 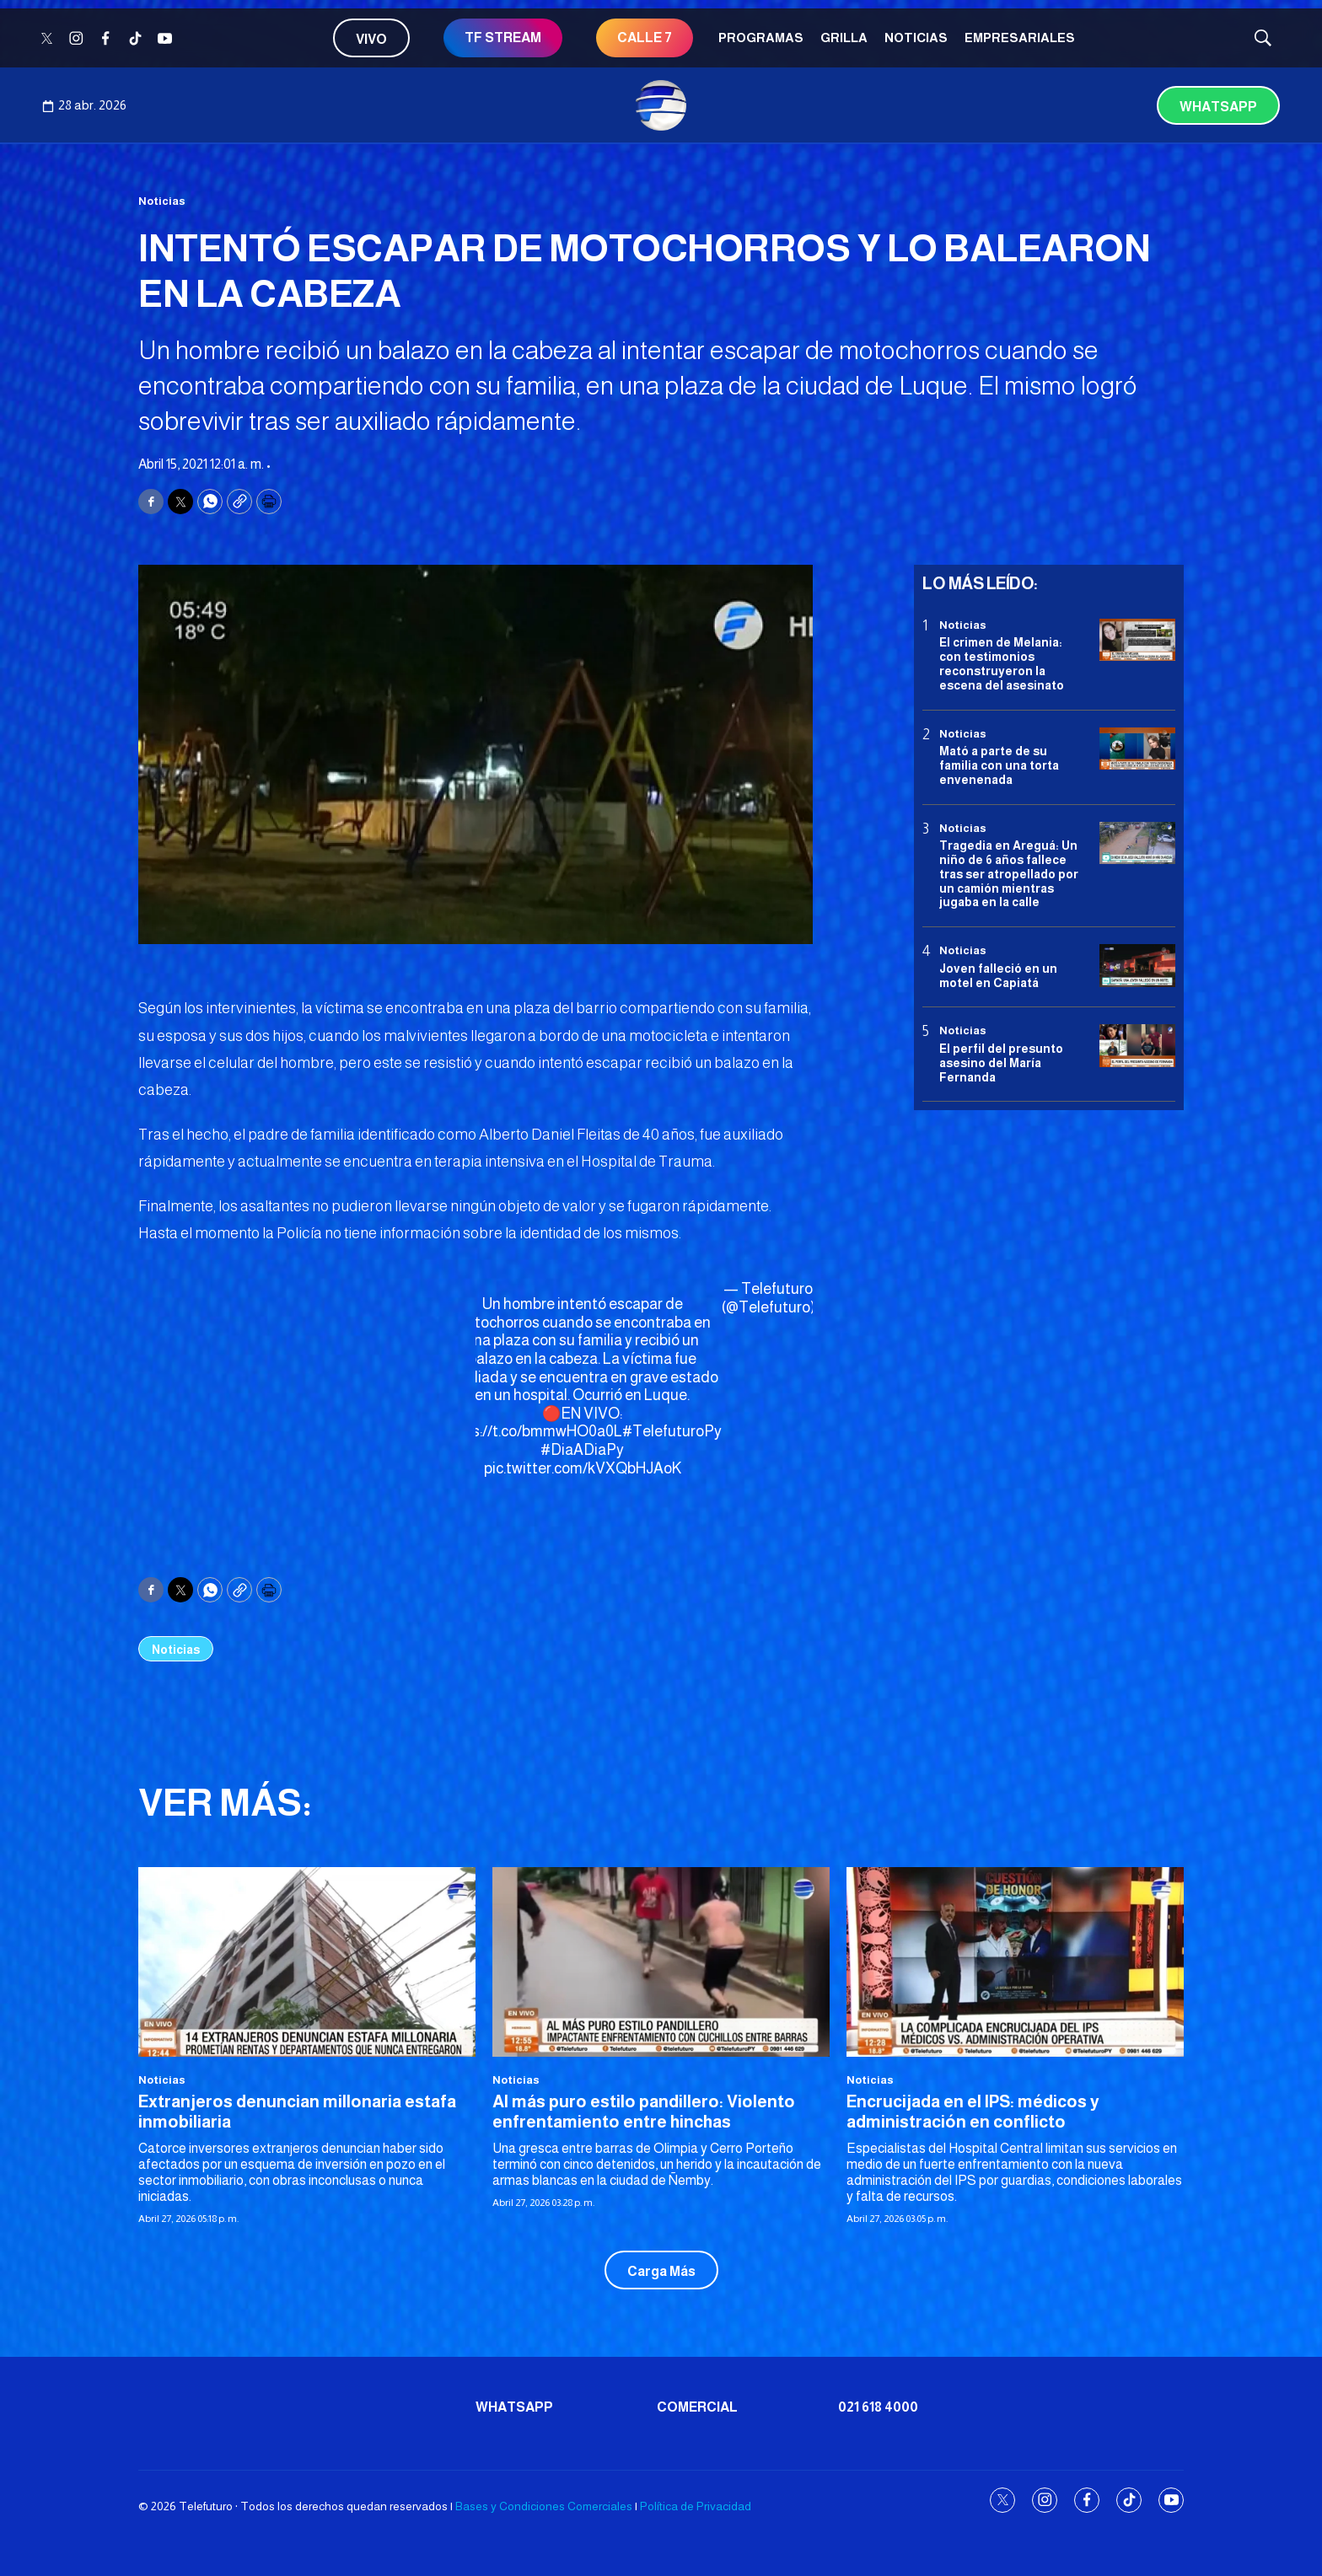 I want to click on Mató a parte de su familia con una torta envenenada, so click(x=999, y=765).